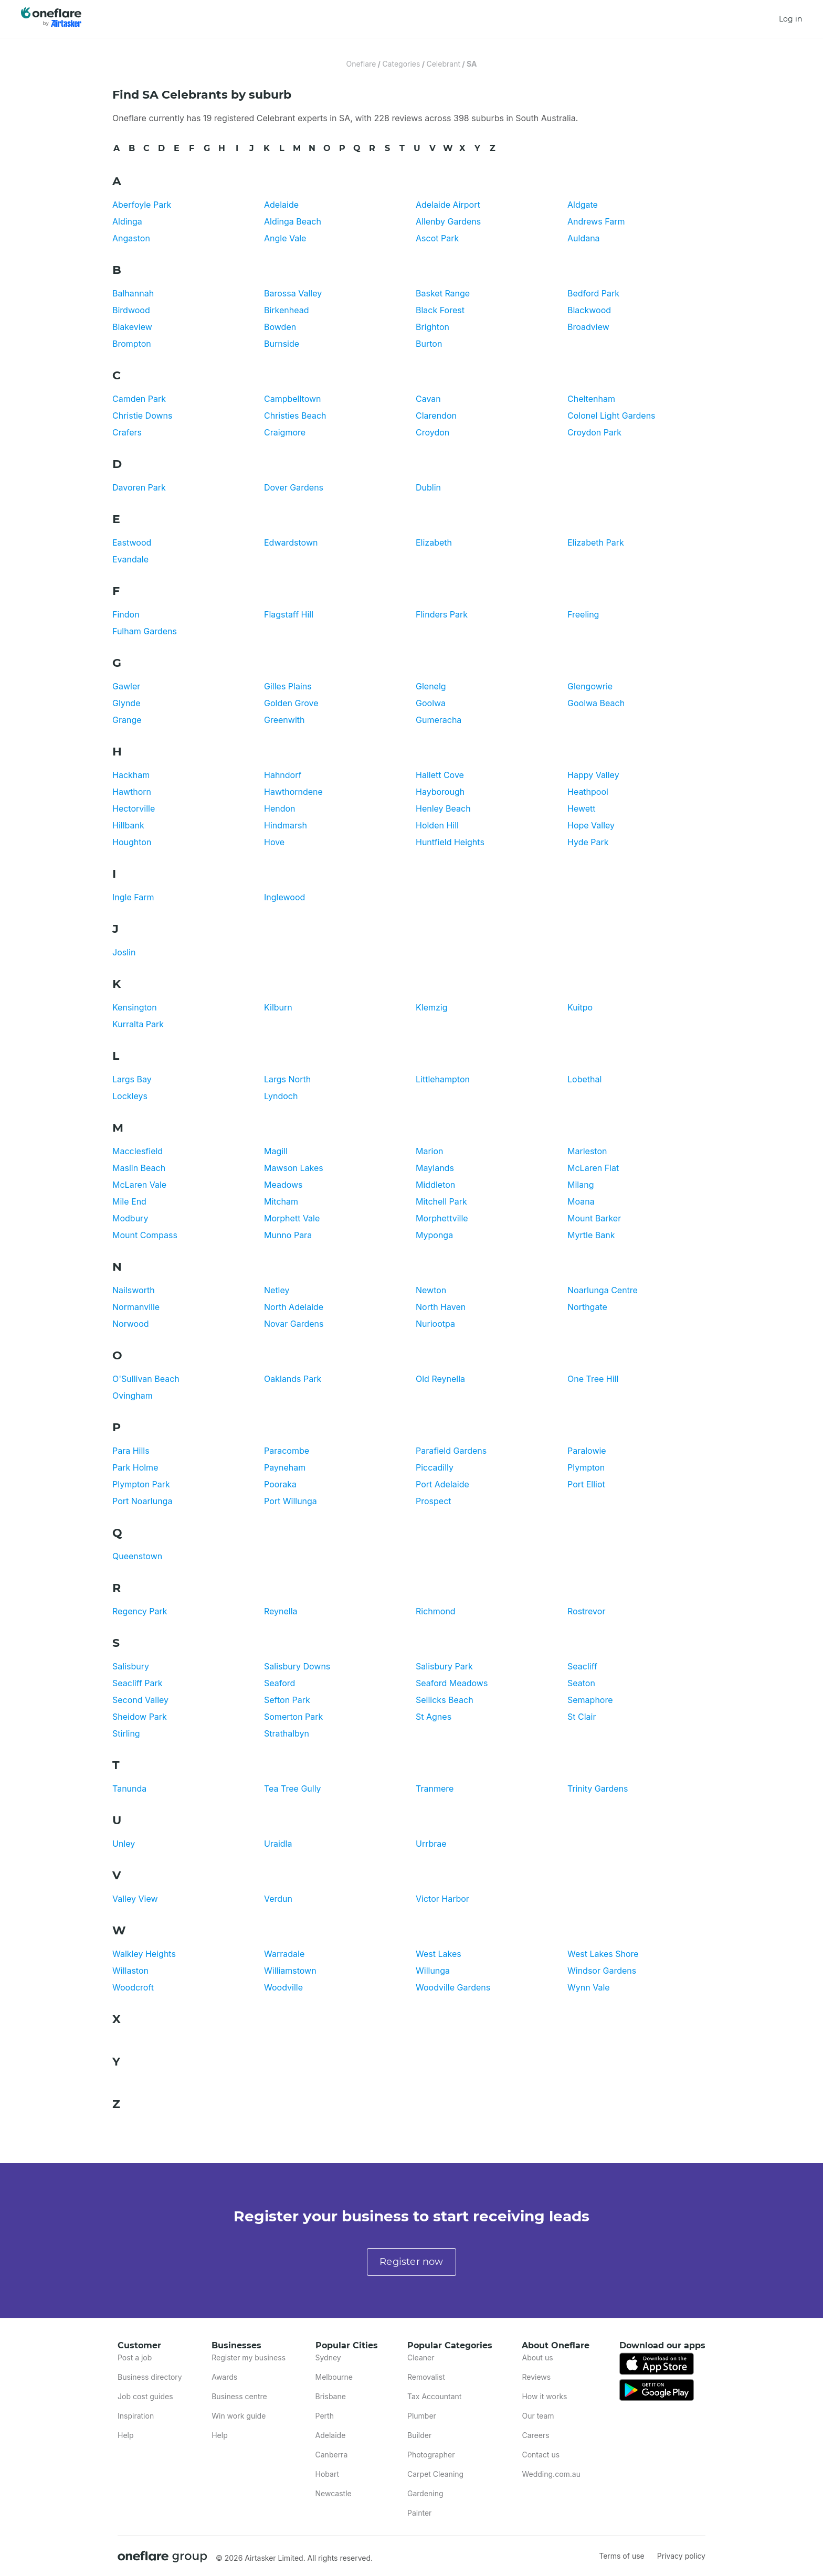  I want to click on Happy Valley, so click(593, 775).